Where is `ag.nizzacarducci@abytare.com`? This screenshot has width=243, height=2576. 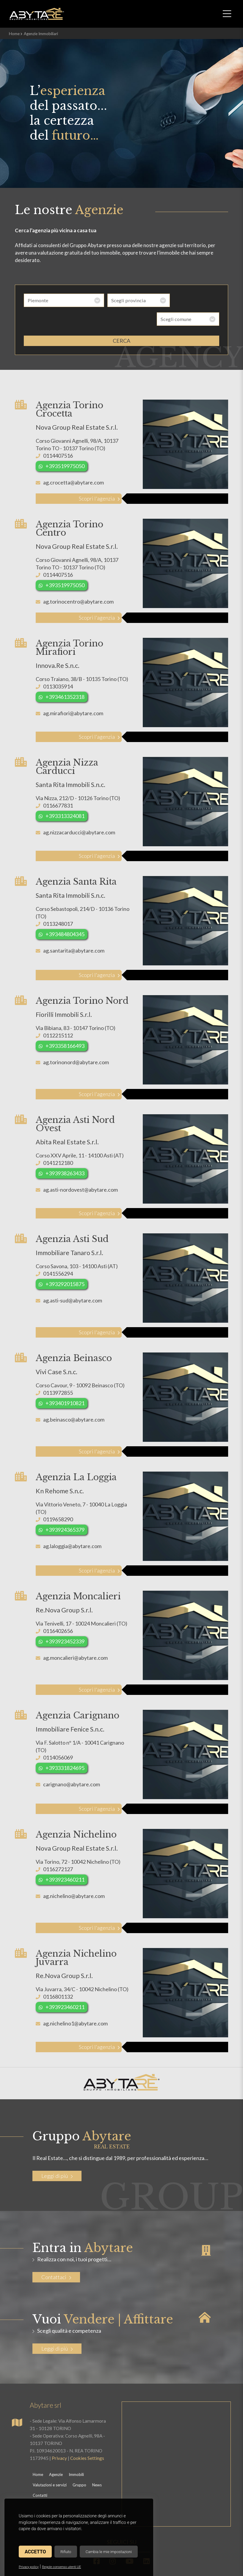
ag.nizzacarducci@abytare.com is located at coordinates (79, 813).